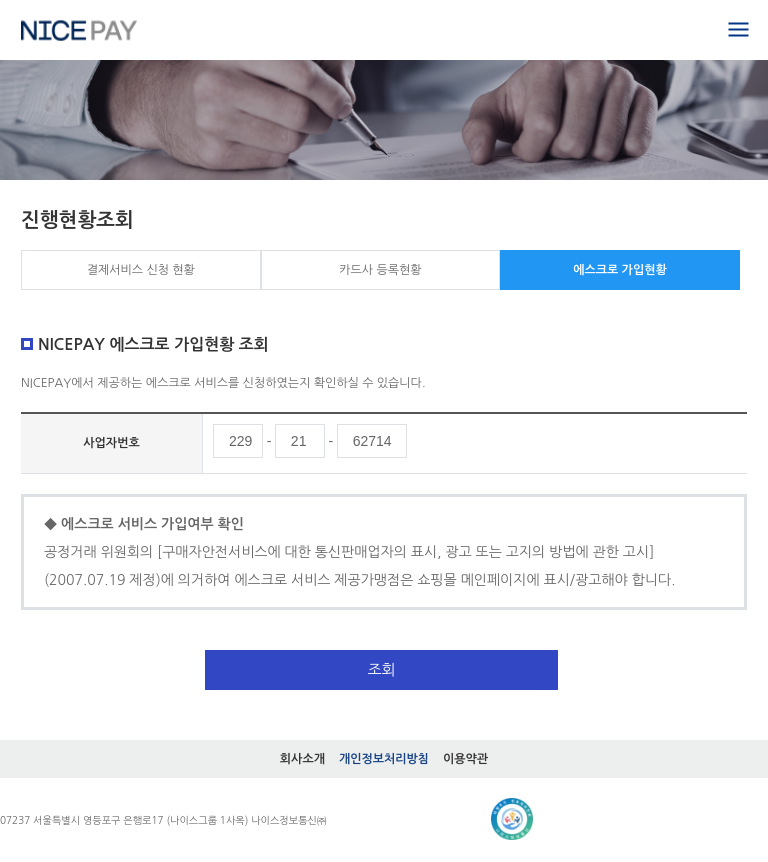 The width and height of the screenshot is (768, 862). Describe the element at coordinates (465, 759) in the screenshot. I see `이용약관` at that location.